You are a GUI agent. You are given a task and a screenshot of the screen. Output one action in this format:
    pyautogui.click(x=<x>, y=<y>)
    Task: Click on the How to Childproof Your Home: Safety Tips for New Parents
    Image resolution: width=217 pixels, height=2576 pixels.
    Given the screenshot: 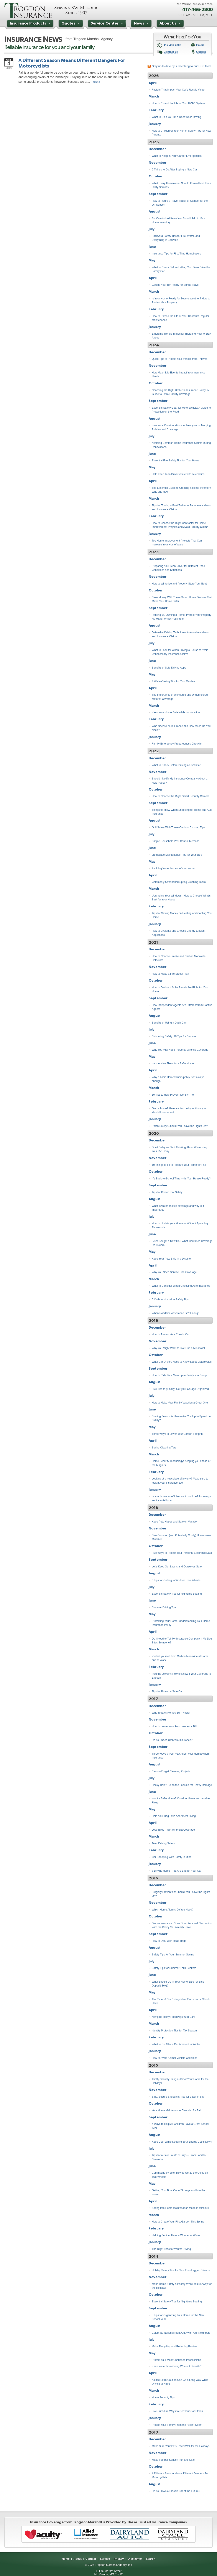 What is the action you would take?
    pyautogui.click(x=181, y=132)
    